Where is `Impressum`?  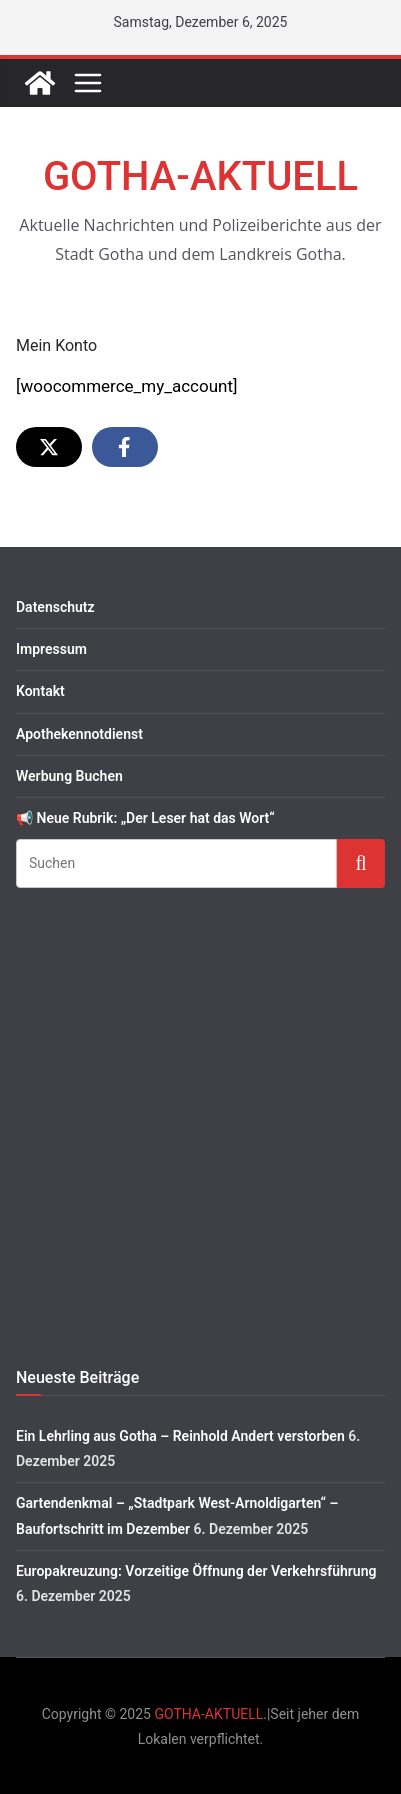
Impressum is located at coordinates (51, 649).